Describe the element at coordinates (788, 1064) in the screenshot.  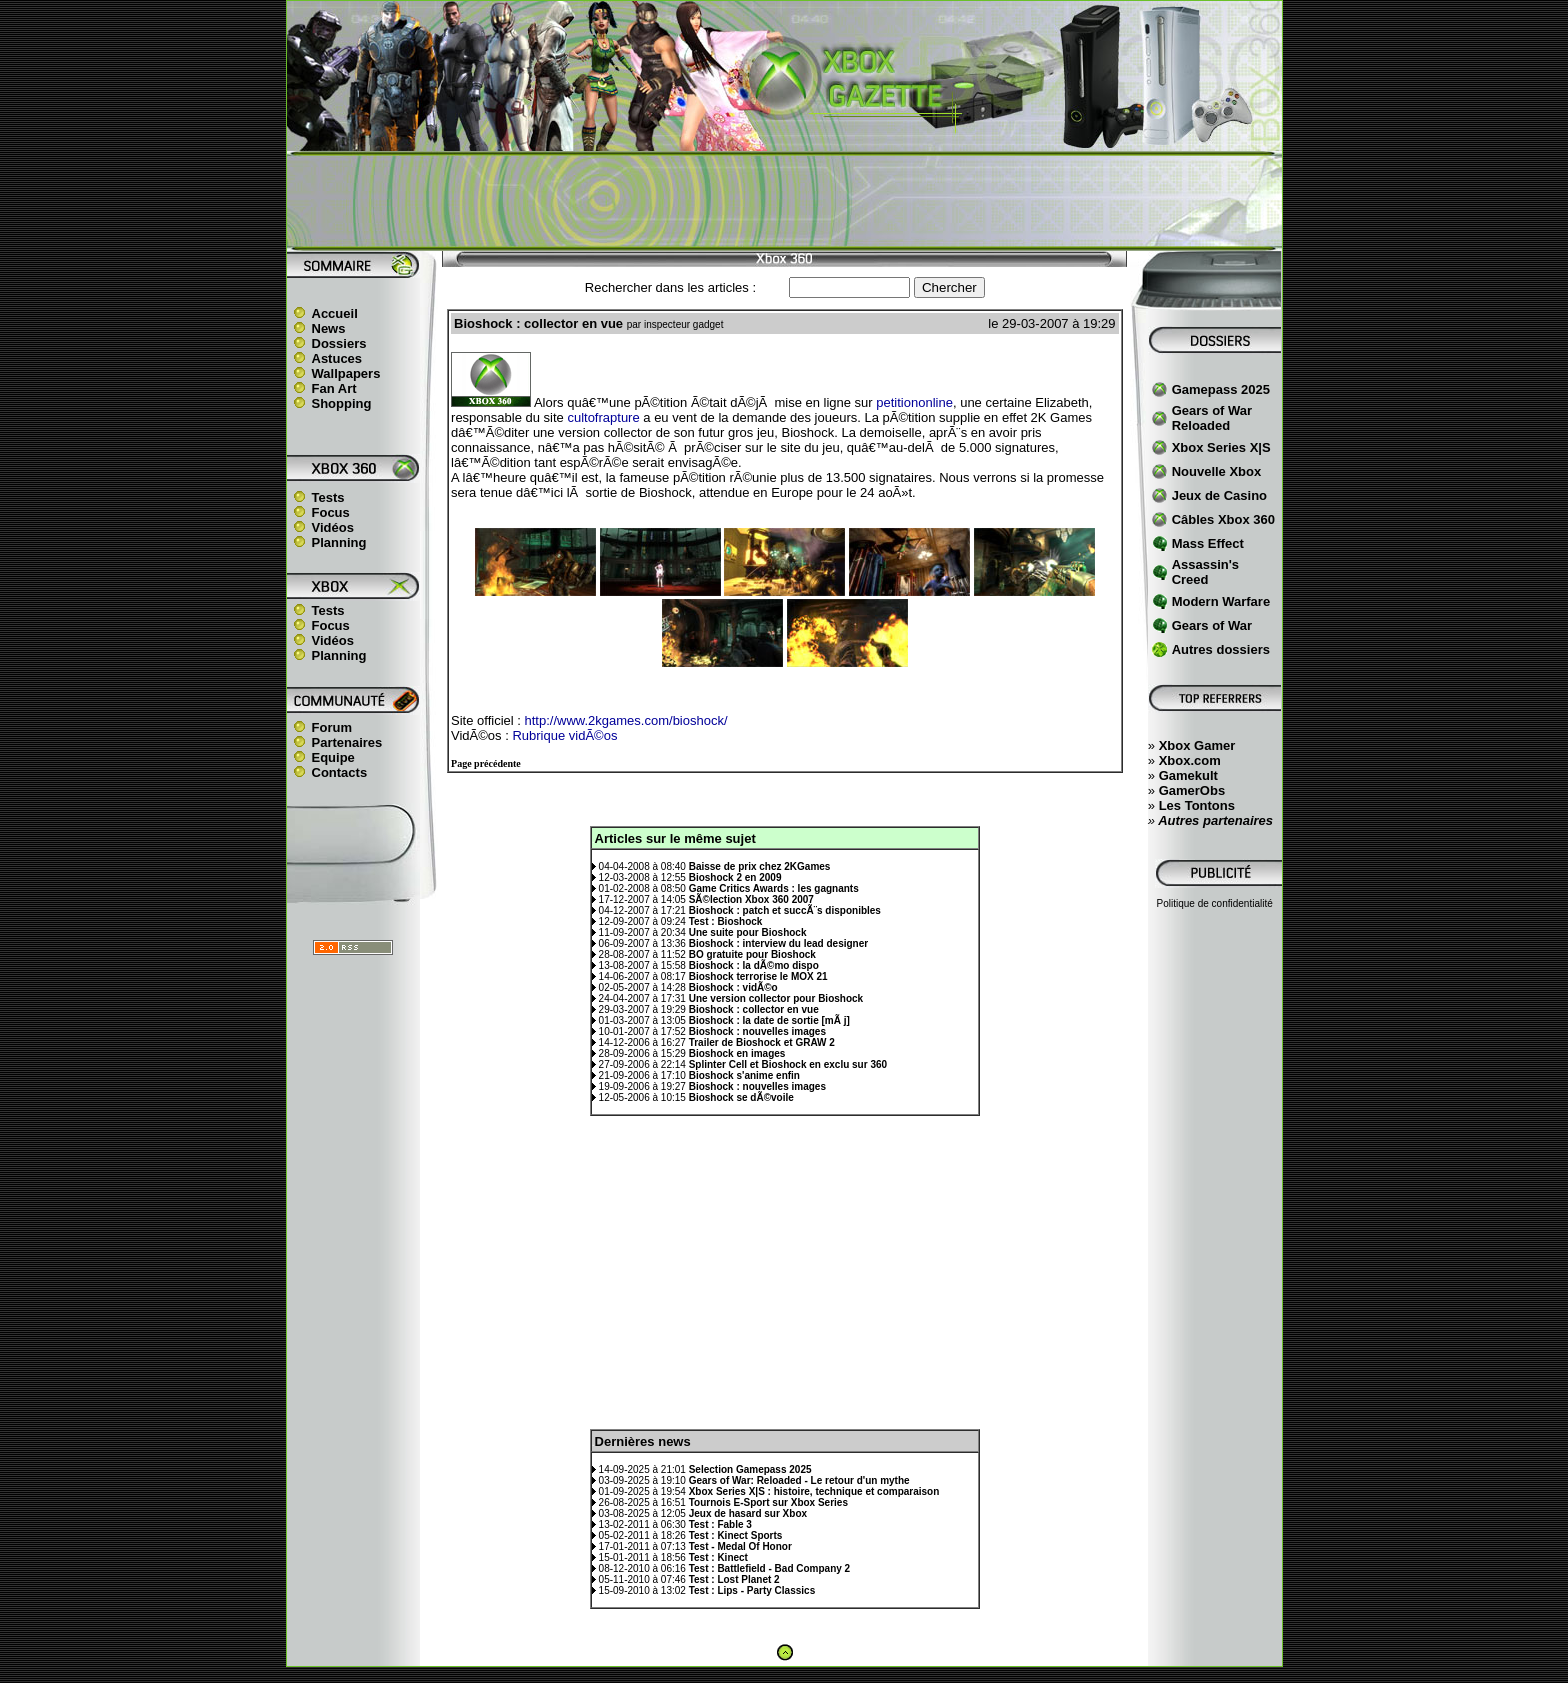
I see `Splinter Cell et Bioshock en exclu sur 360` at that location.